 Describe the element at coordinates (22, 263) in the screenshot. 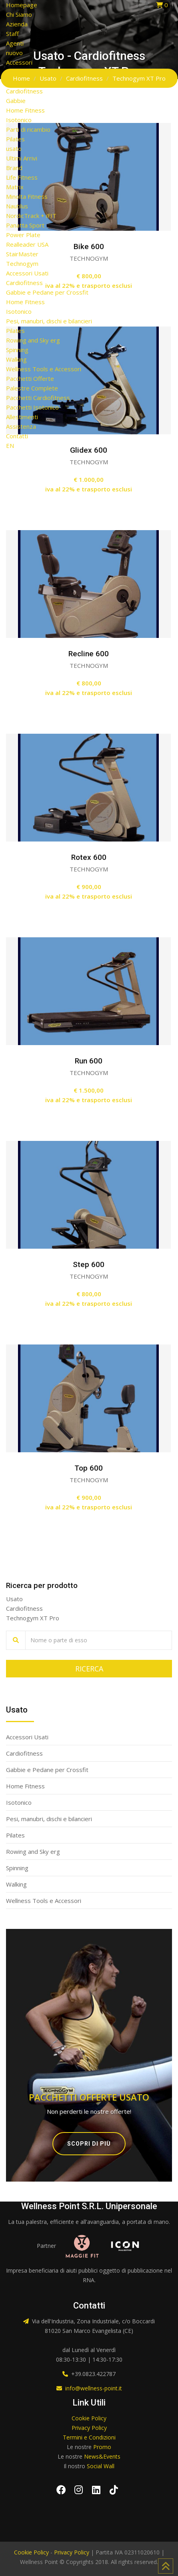

I see `Technogym` at that location.